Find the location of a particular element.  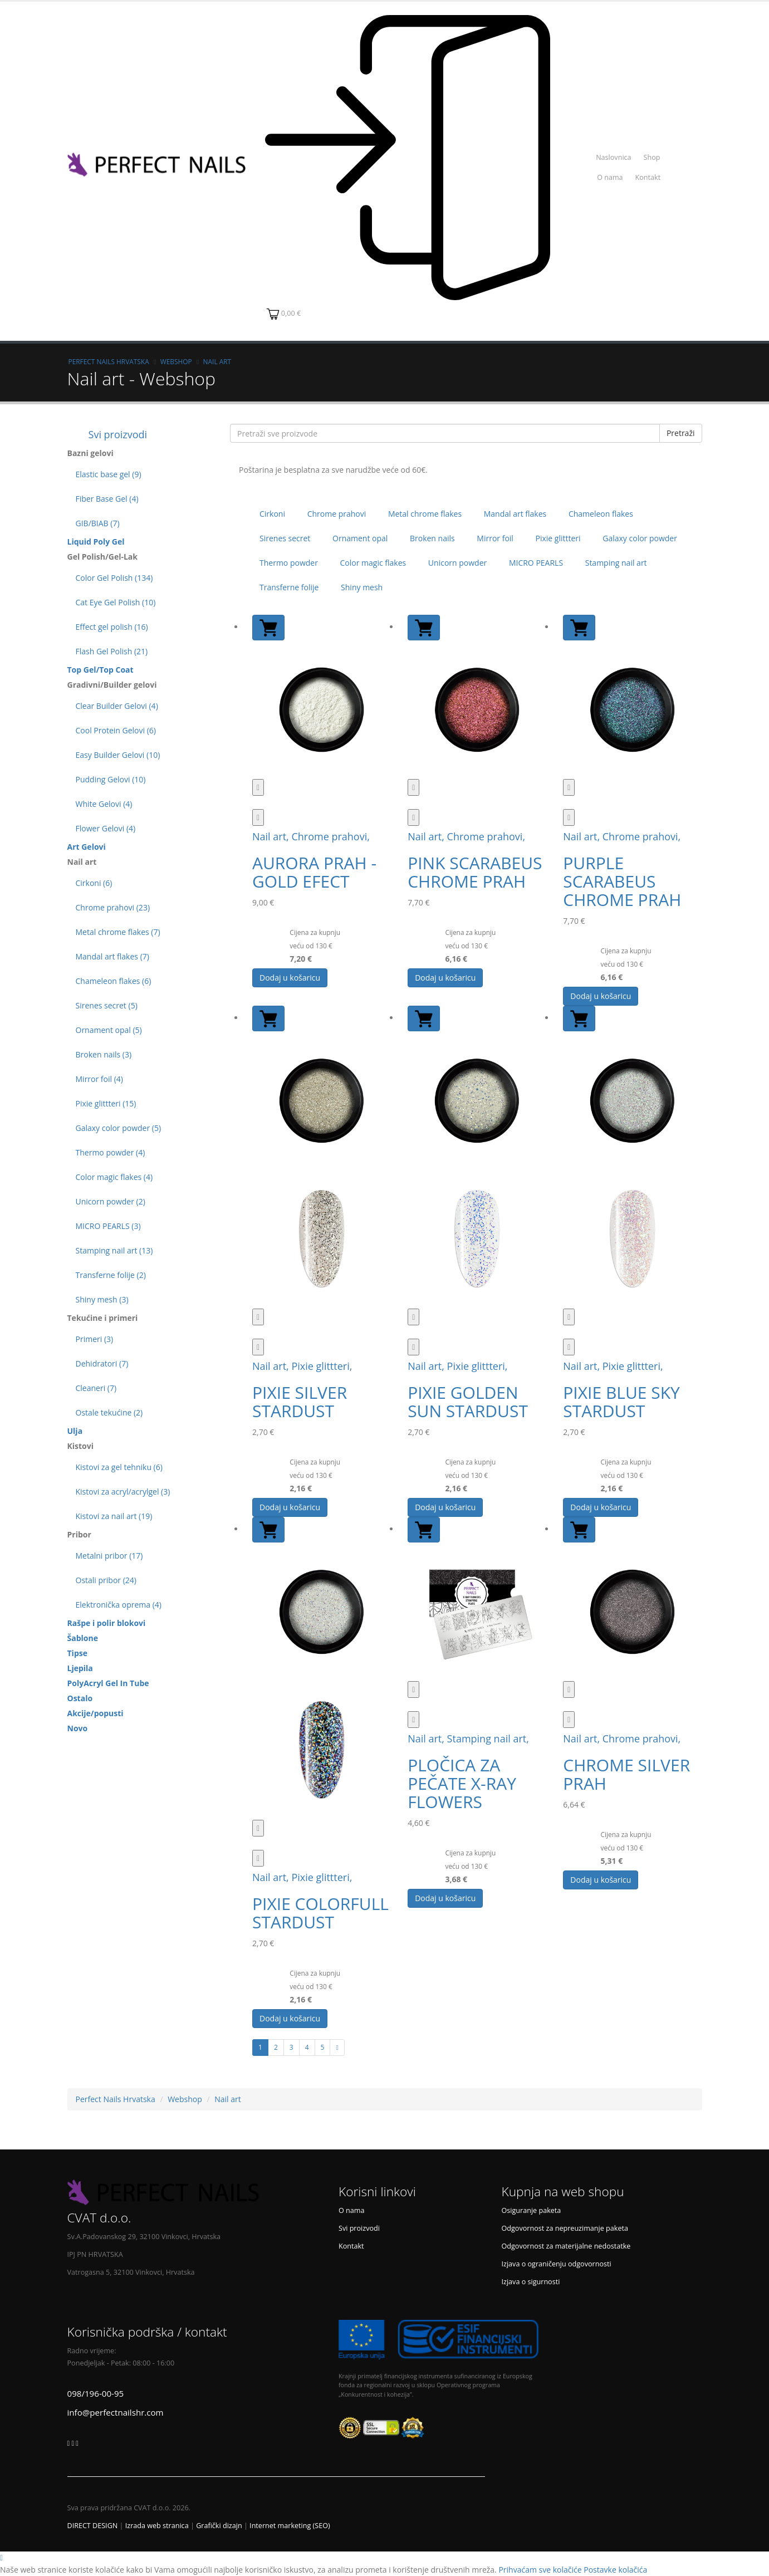

Chrome prahovi is located at coordinates (336, 513).